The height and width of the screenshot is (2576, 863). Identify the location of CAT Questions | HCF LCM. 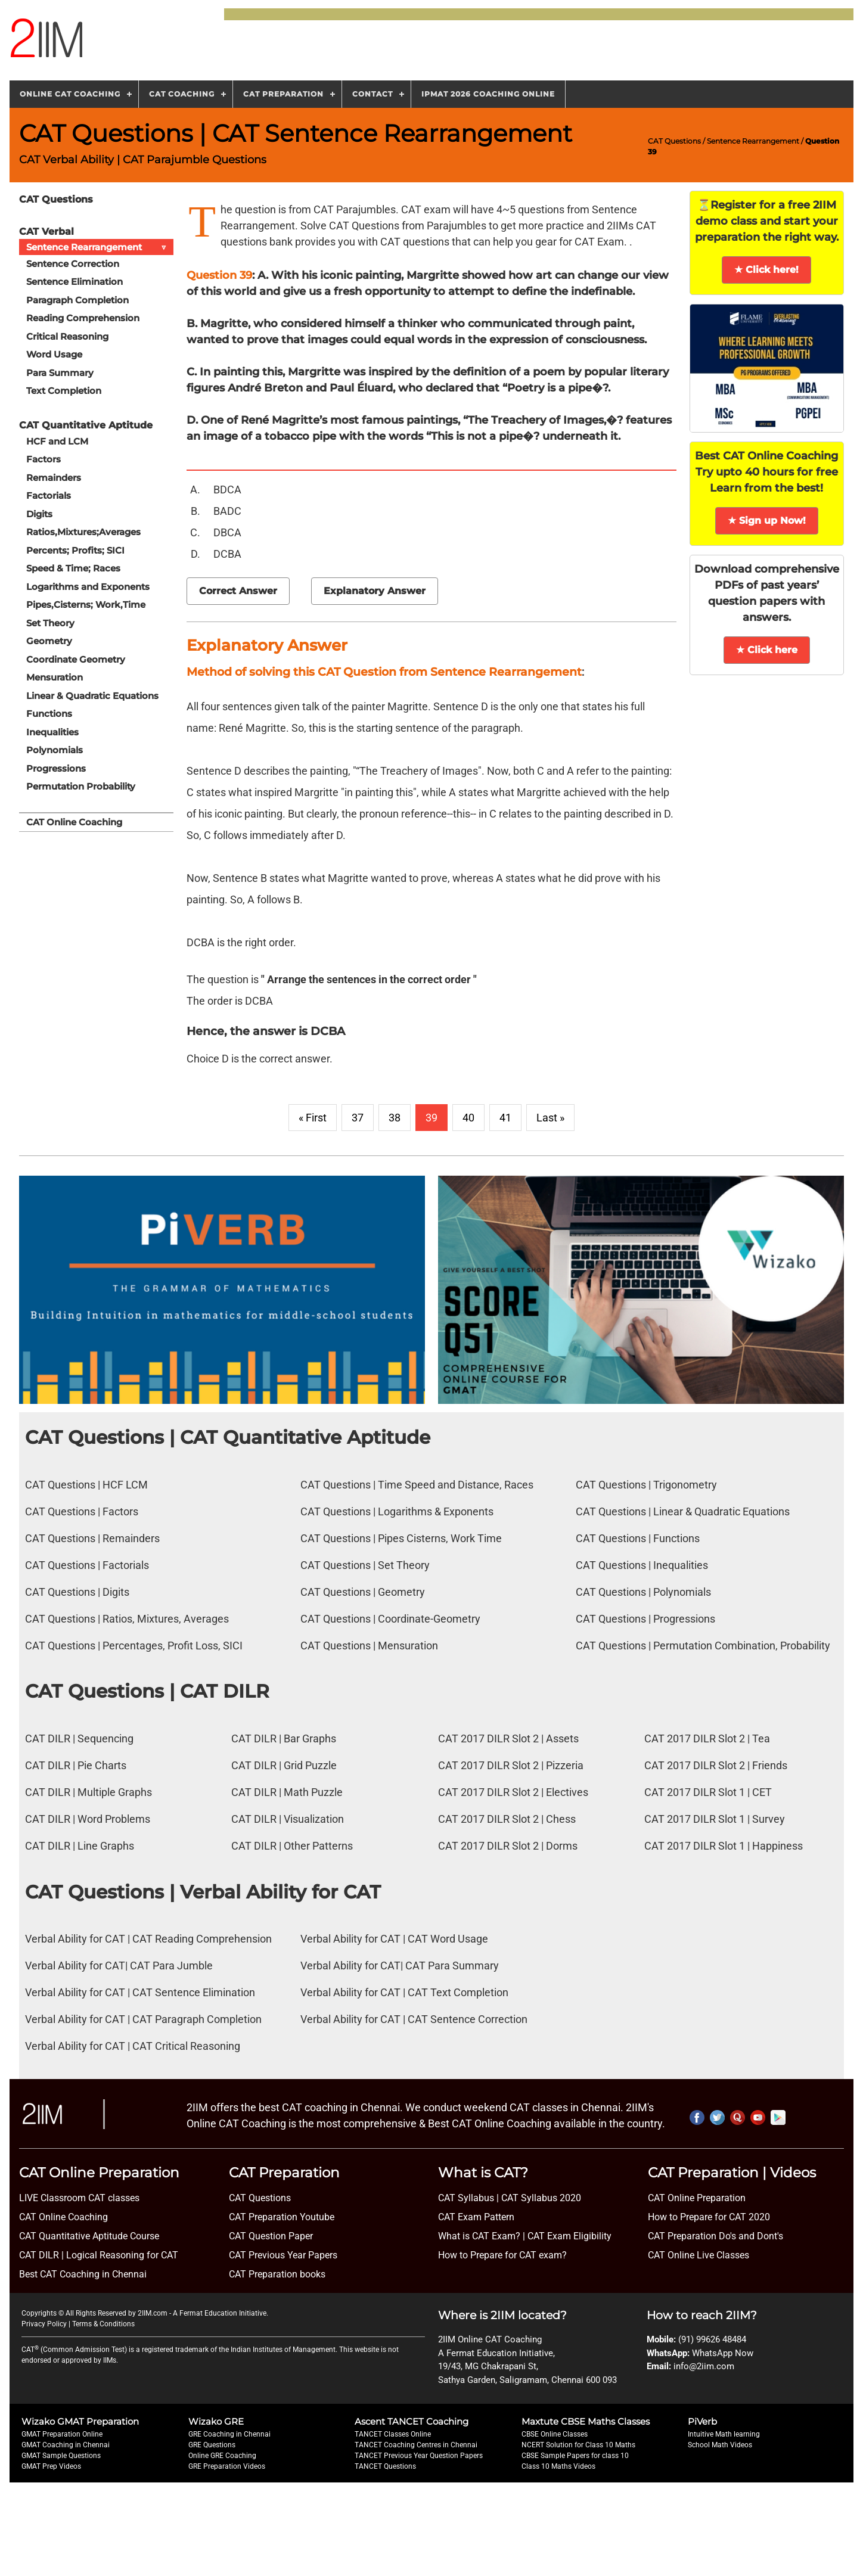
(86, 1484).